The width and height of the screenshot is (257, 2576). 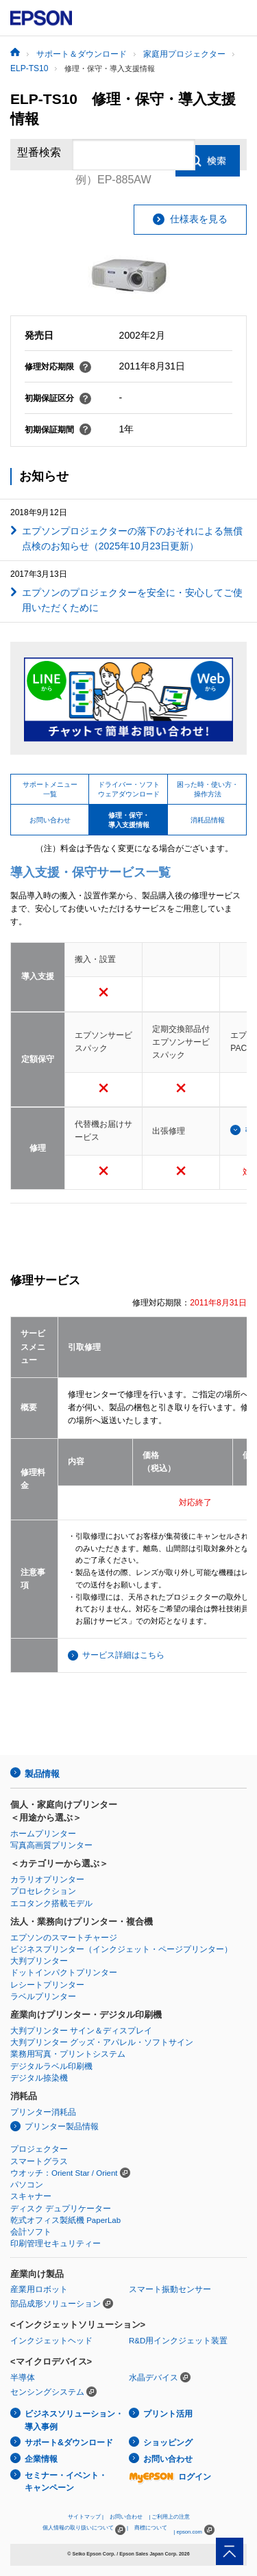 What do you see at coordinates (170, 2289) in the screenshot?
I see `スマート振動センサー` at bounding box center [170, 2289].